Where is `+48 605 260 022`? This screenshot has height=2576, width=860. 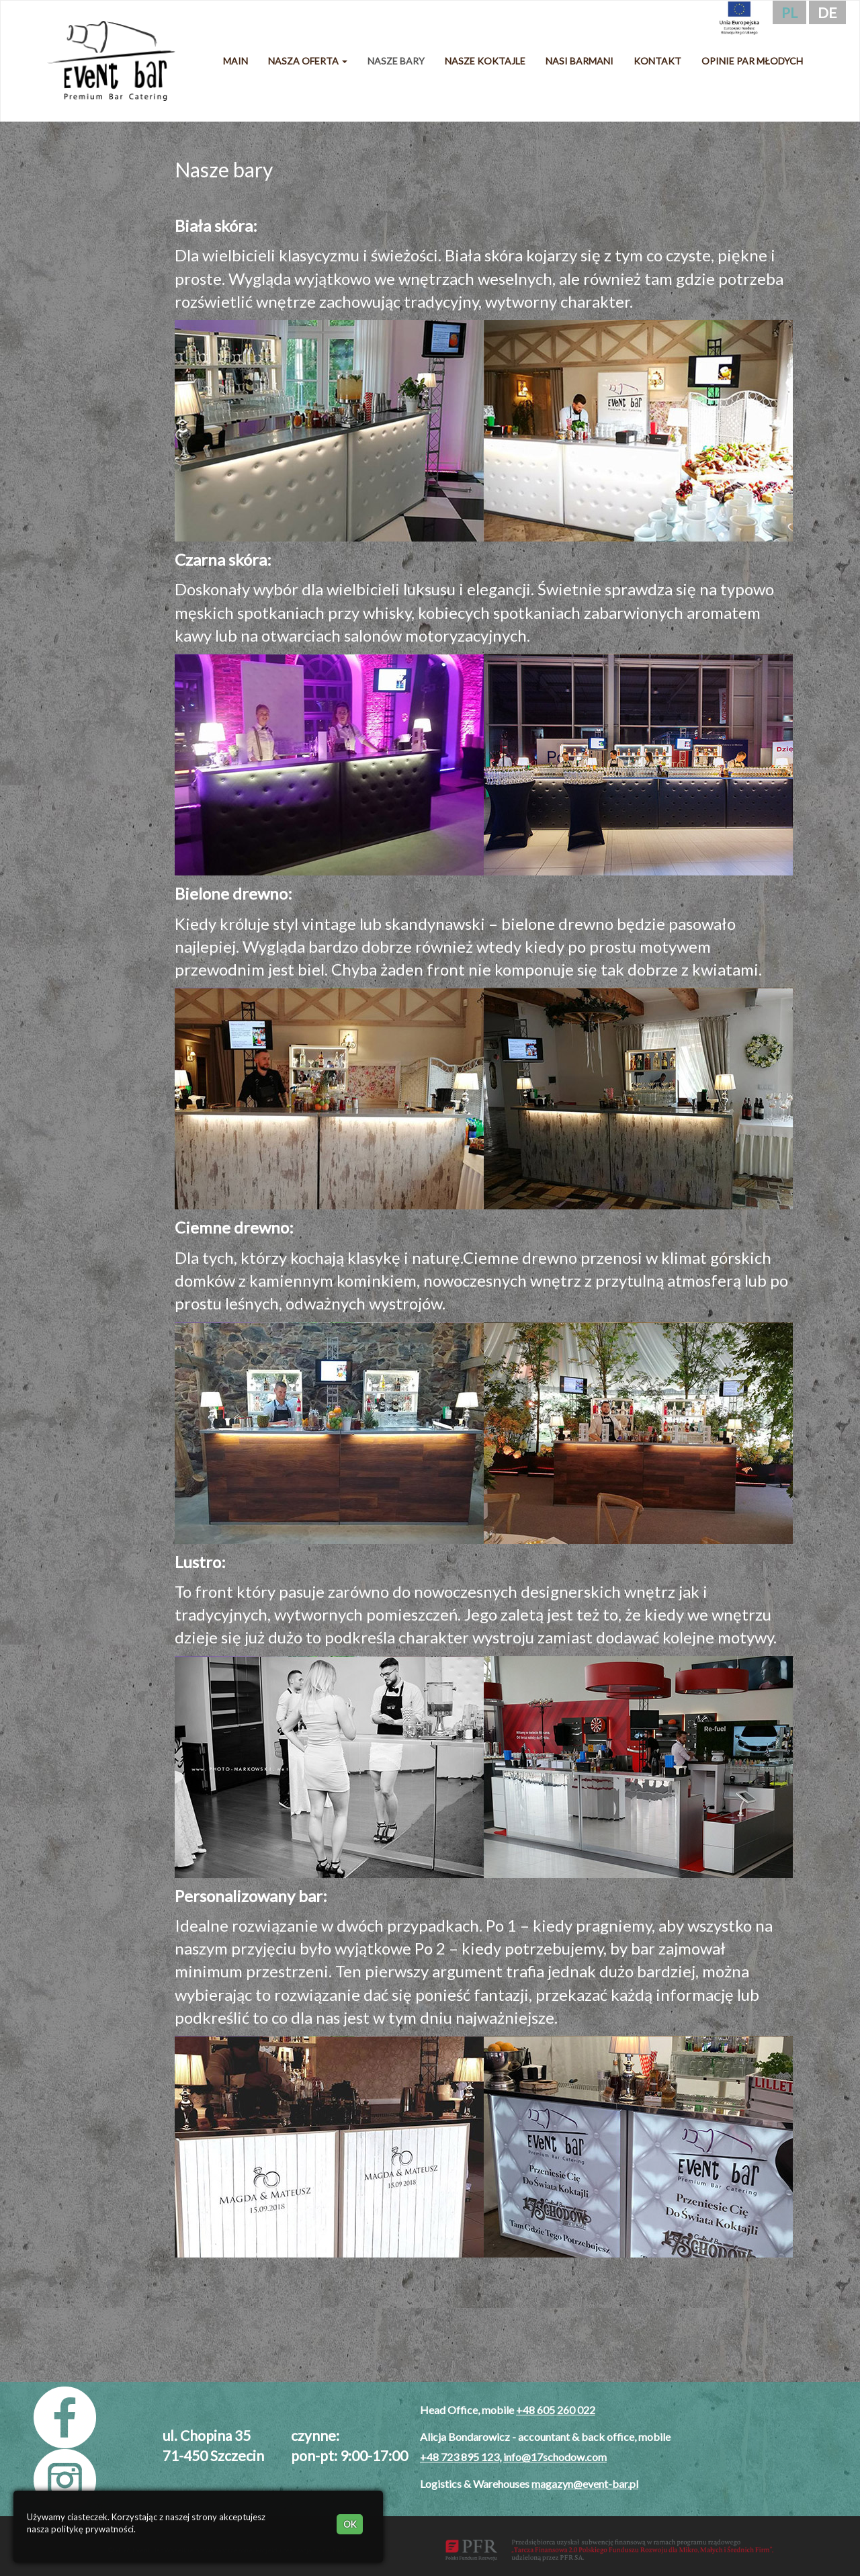 +48 605 260 022 is located at coordinates (555, 2409).